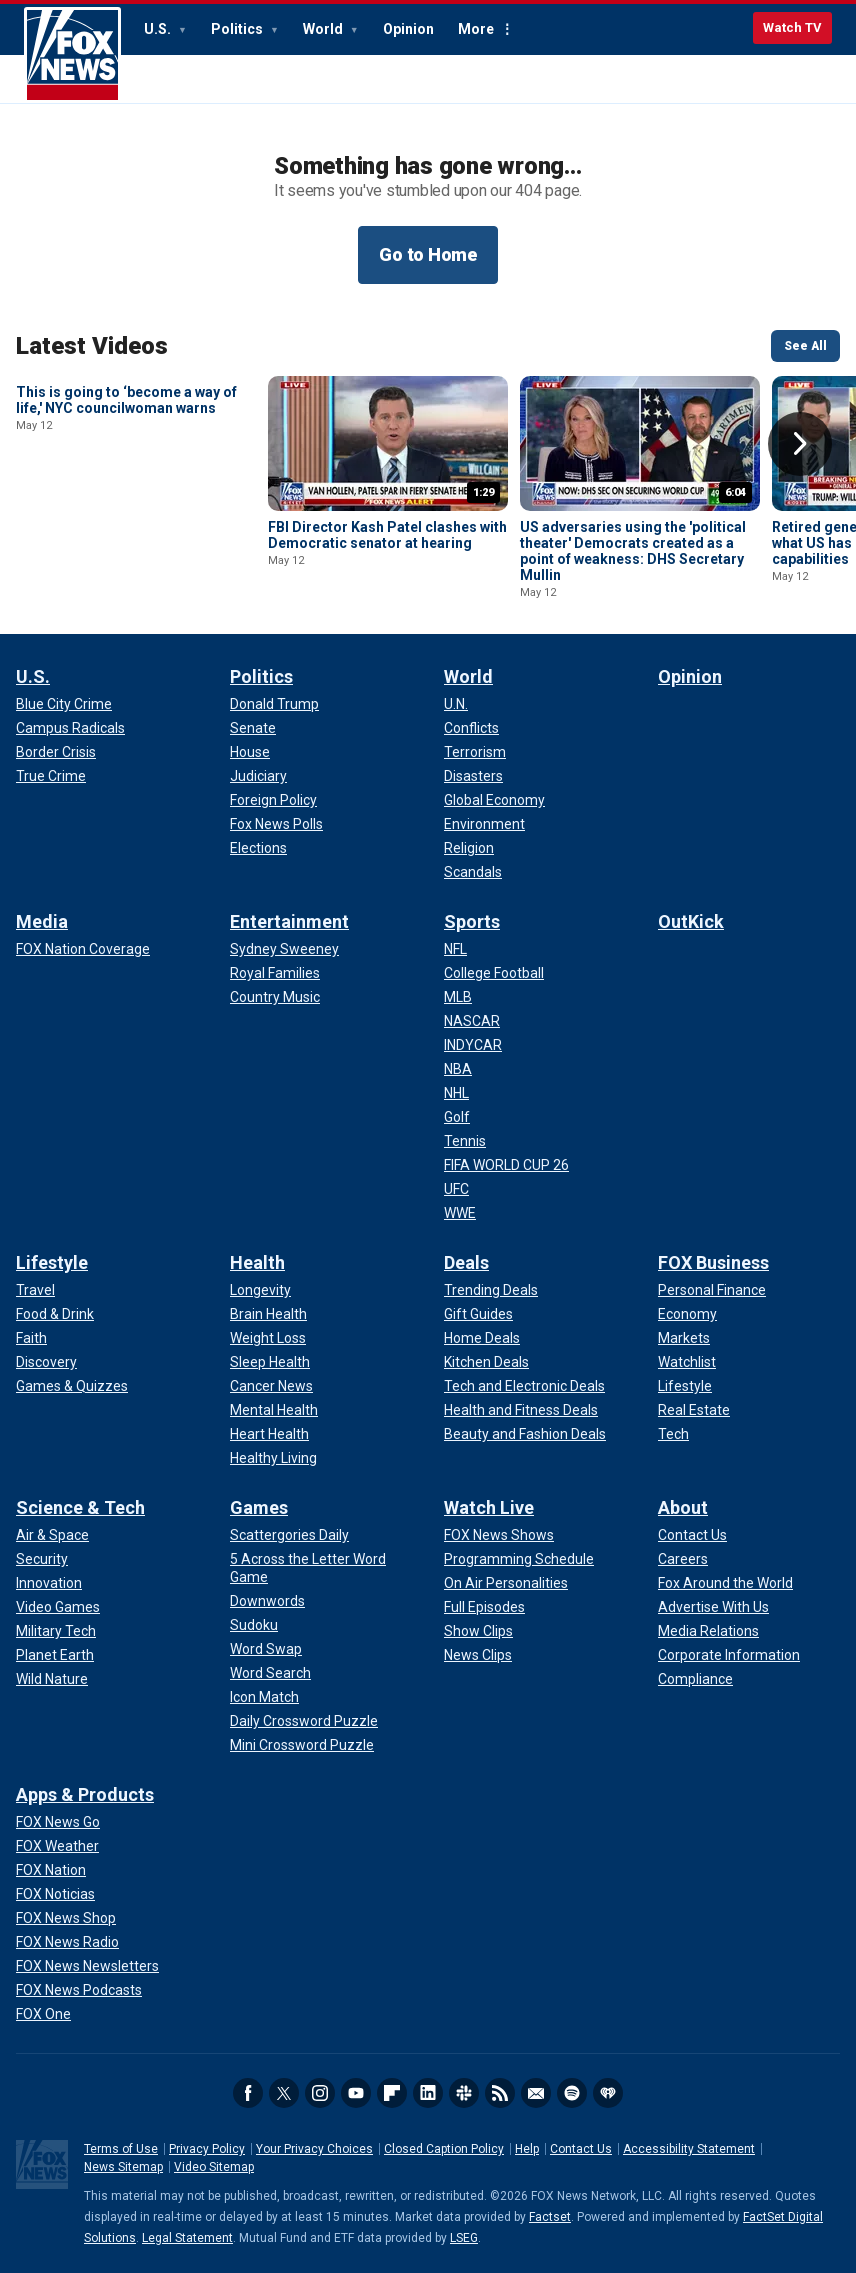 The width and height of the screenshot is (856, 2273). Describe the element at coordinates (392, 2093) in the screenshot. I see `Flipboard` at that location.